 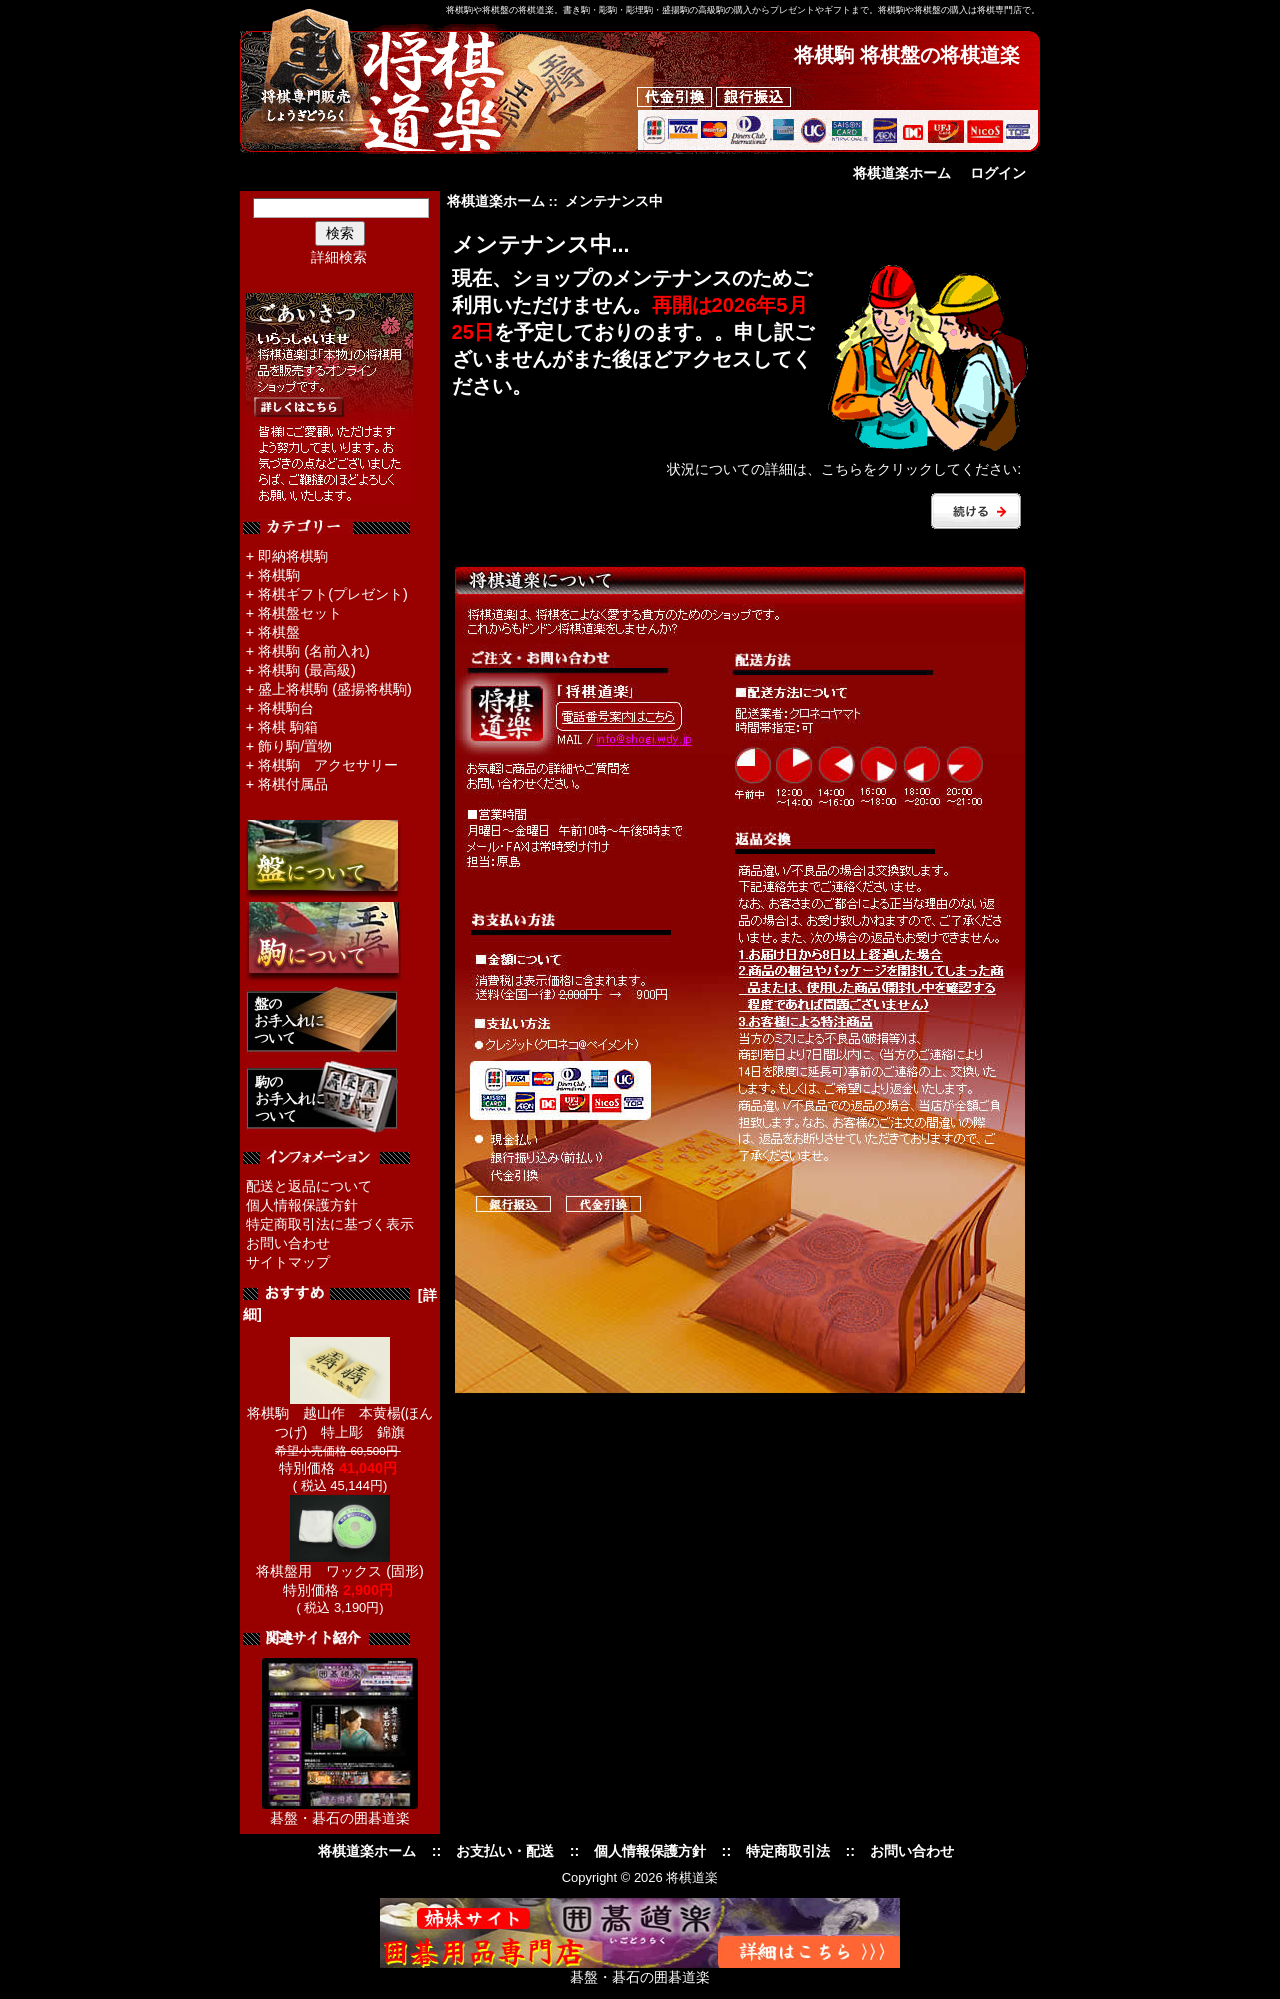 What do you see at coordinates (333, 594) in the screenshot?
I see `将棋ギフト(プレゼント)` at bounding box center [333, 594].